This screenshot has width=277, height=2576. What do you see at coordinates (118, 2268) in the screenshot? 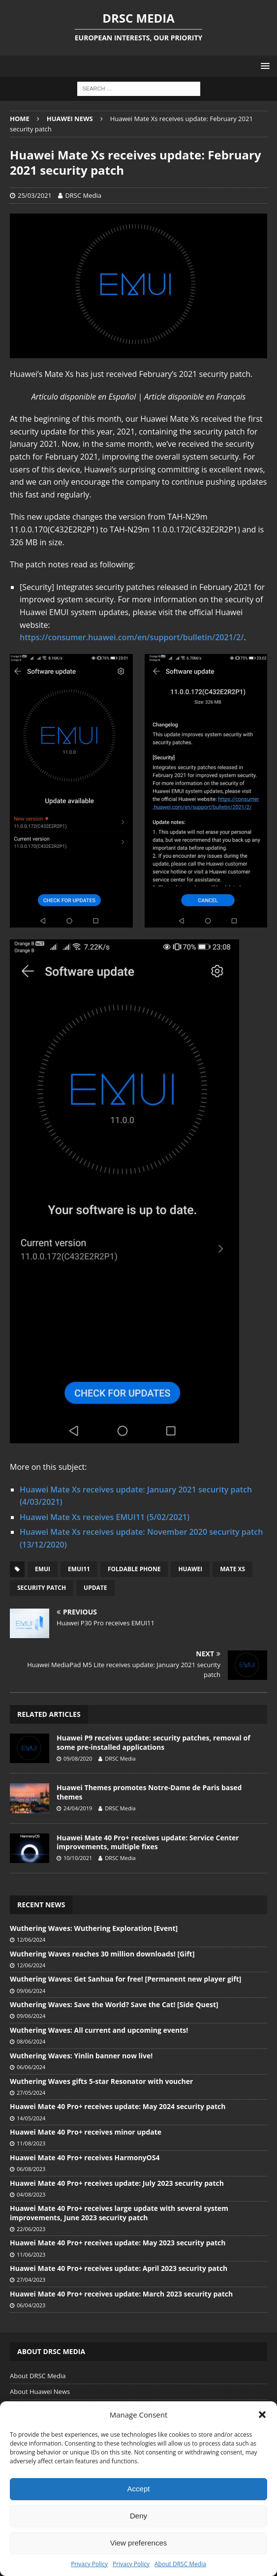
I see `Huawei Mate 40 Pro+ receives update: April 2023 security patch` at bounding box center [118, 2268].